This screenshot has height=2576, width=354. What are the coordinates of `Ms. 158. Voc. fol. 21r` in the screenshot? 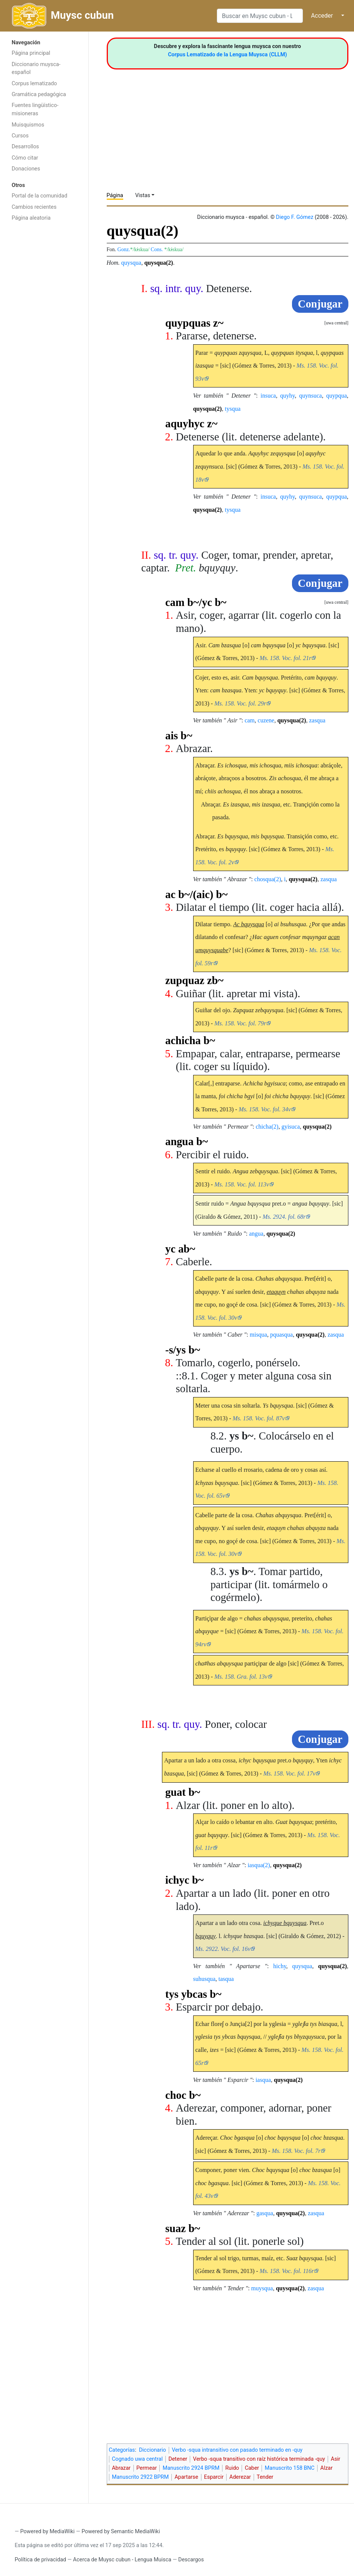 It's located at (286, 658).